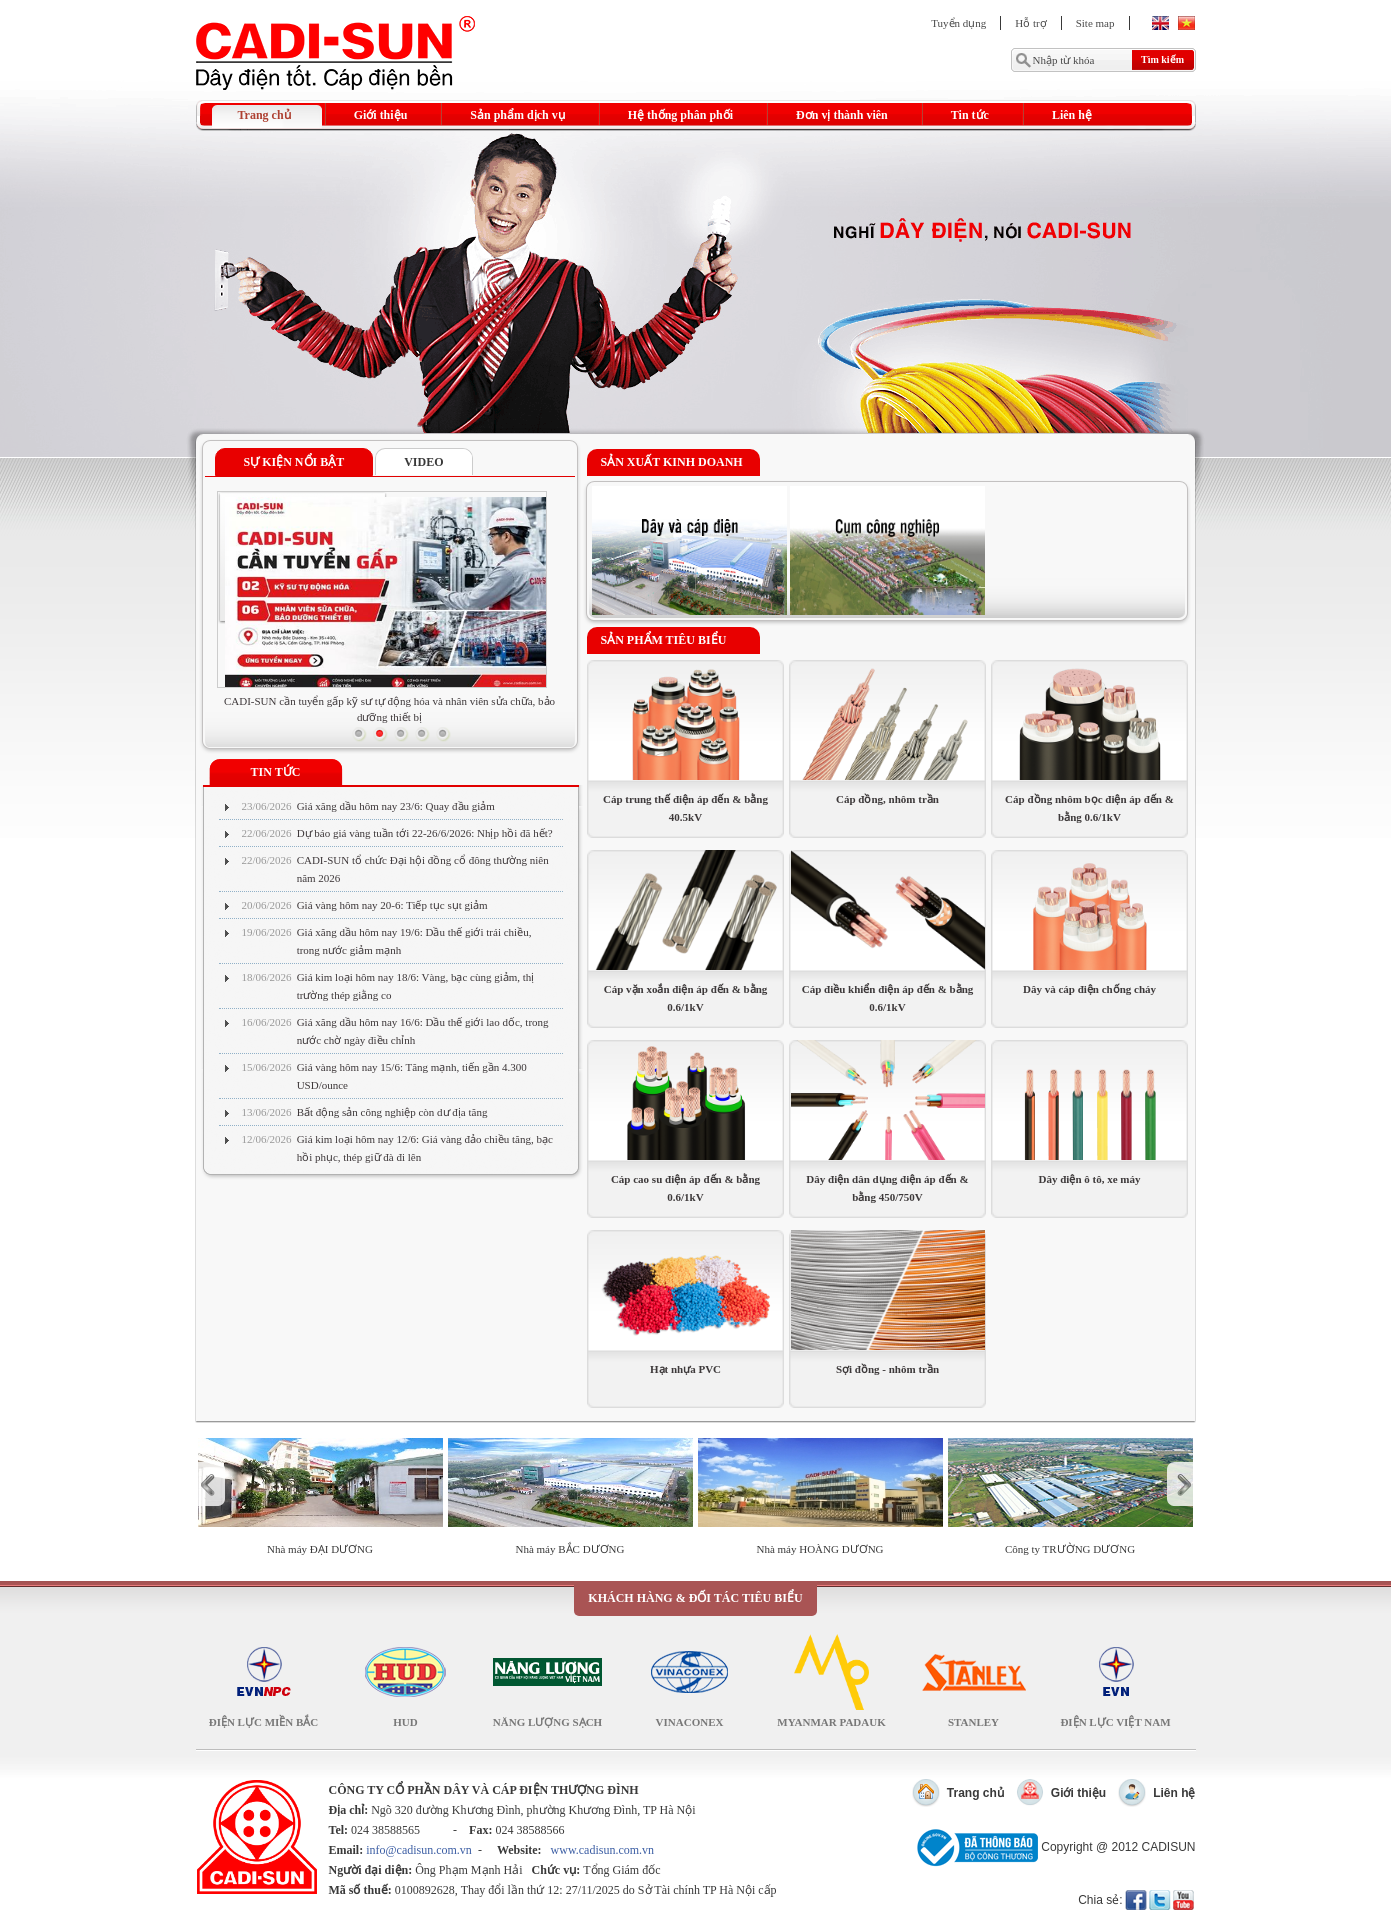 The height and width of the screenshot is (1916, 1391). I want to click on Giá xăng dầu hôm nay 16/6: Dầu thế giới lao dốc, trong nước chờ ngày điều chỉnh, so click(423, 1031).